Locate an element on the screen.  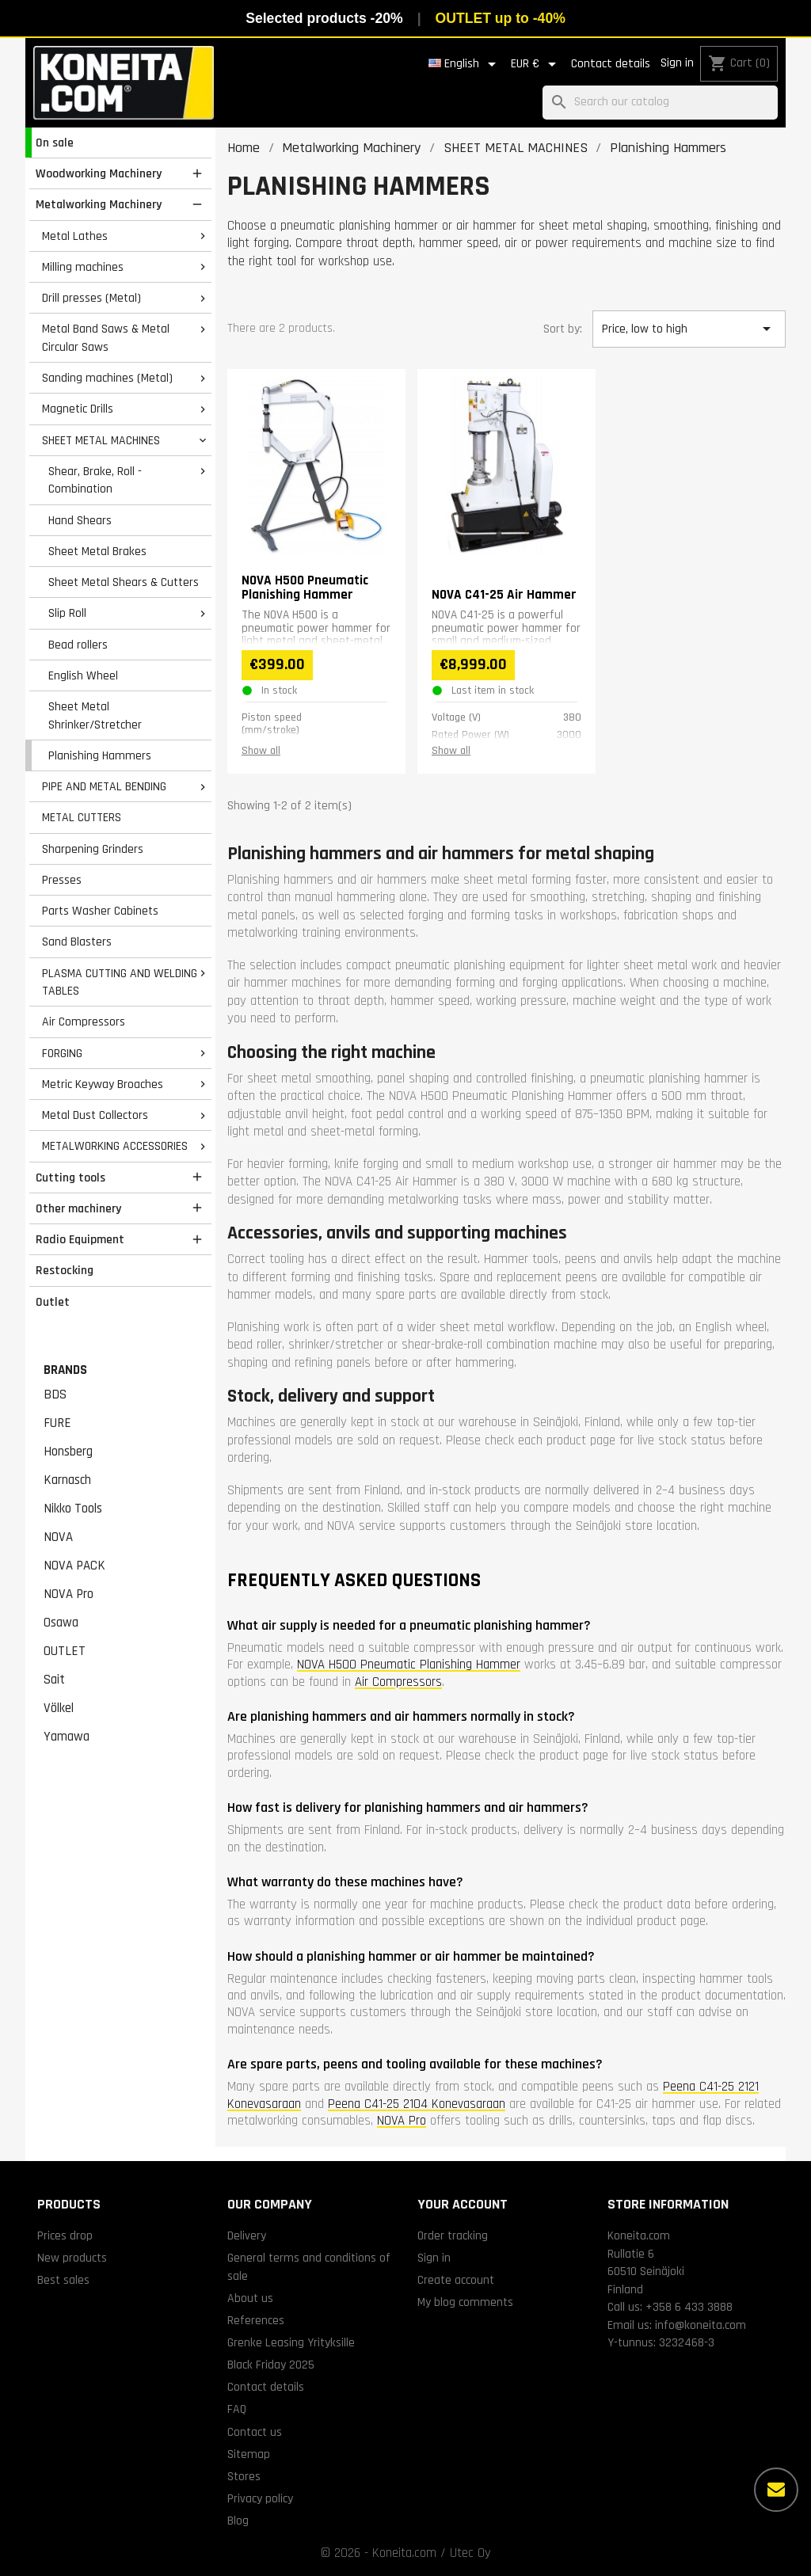
Show all is located at coordinates (261, 751).